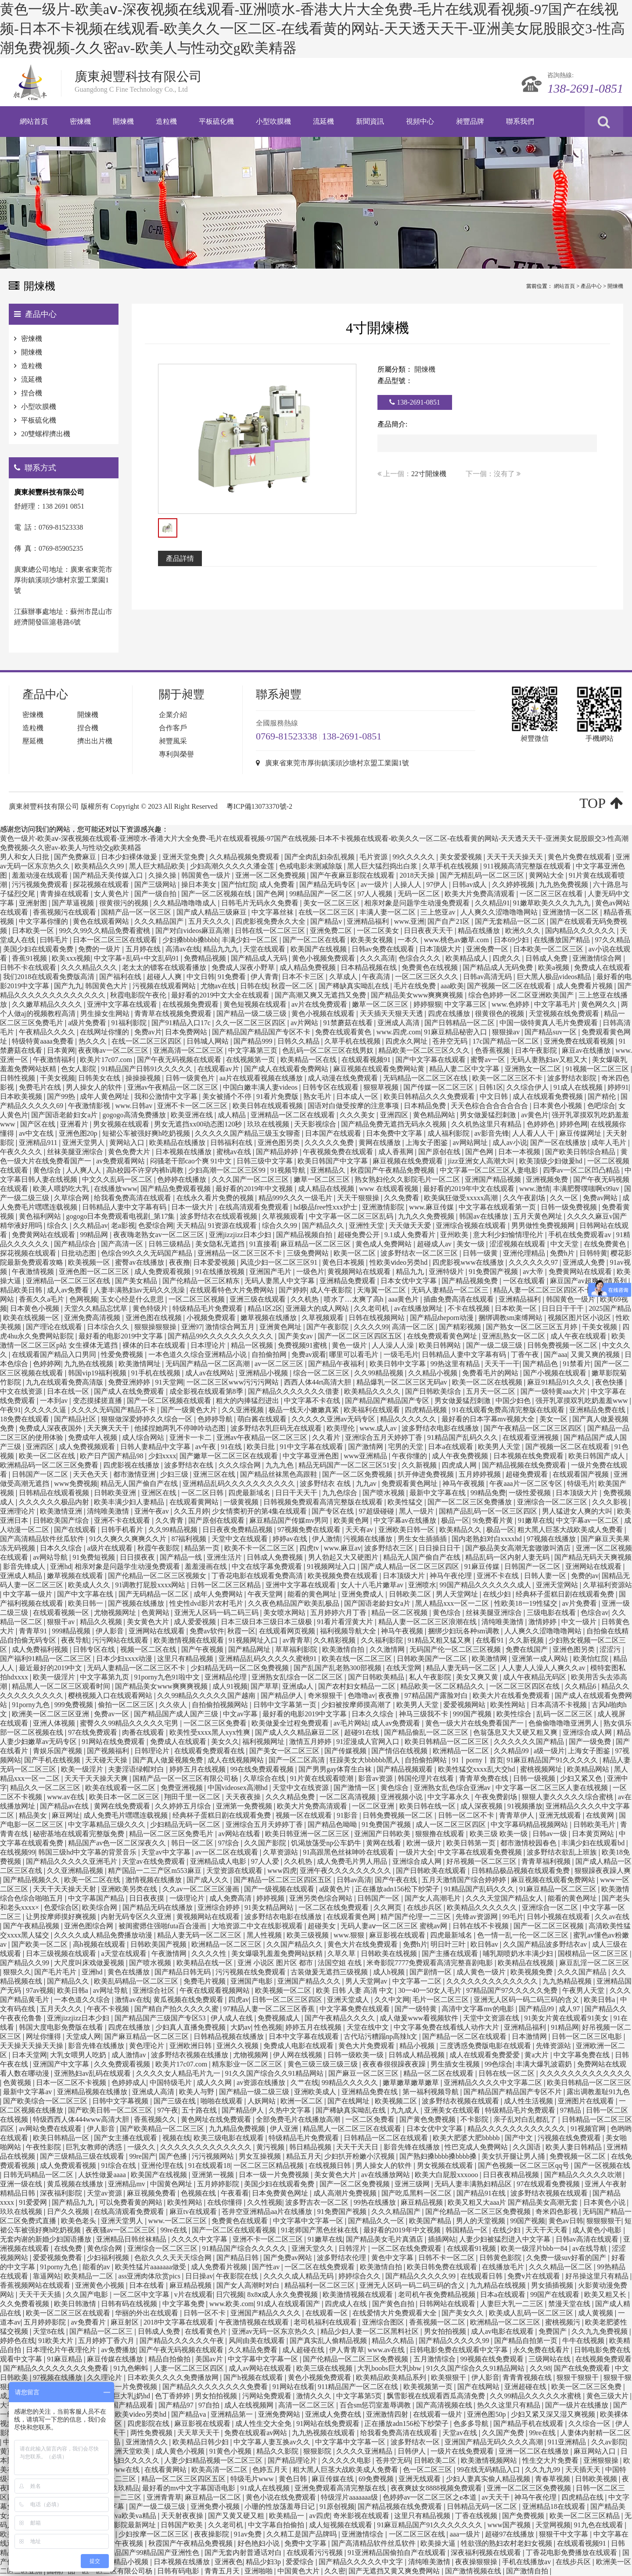  What do you see at coordinates (499, 1833) in the screenshot?
I see `欧美三级 欧美一级` at bounding box center [499, 1833].